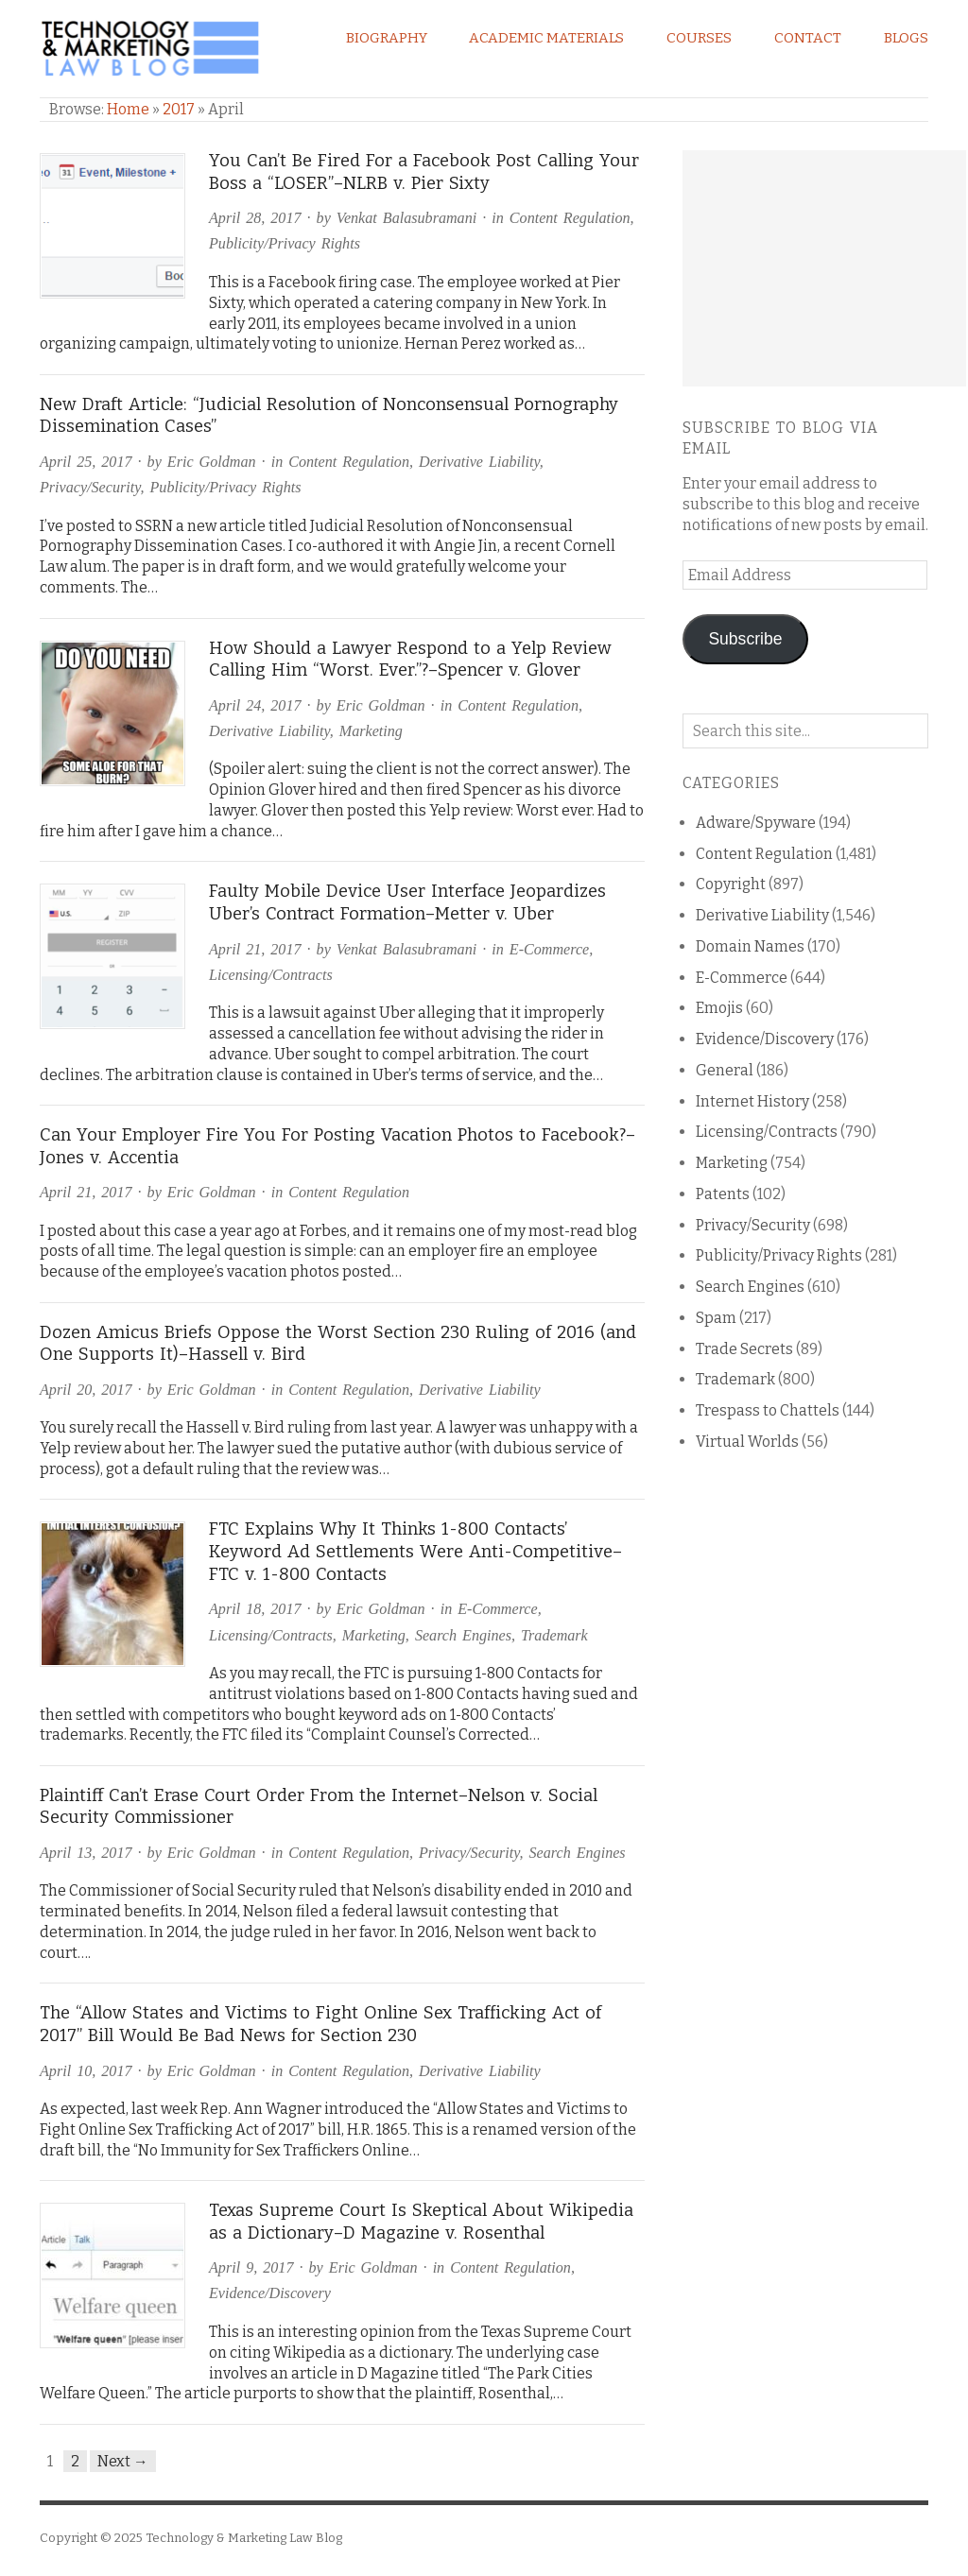  Describe the element at coordinates (371, 731) in the screenshot. I see `Marketing` at that location.